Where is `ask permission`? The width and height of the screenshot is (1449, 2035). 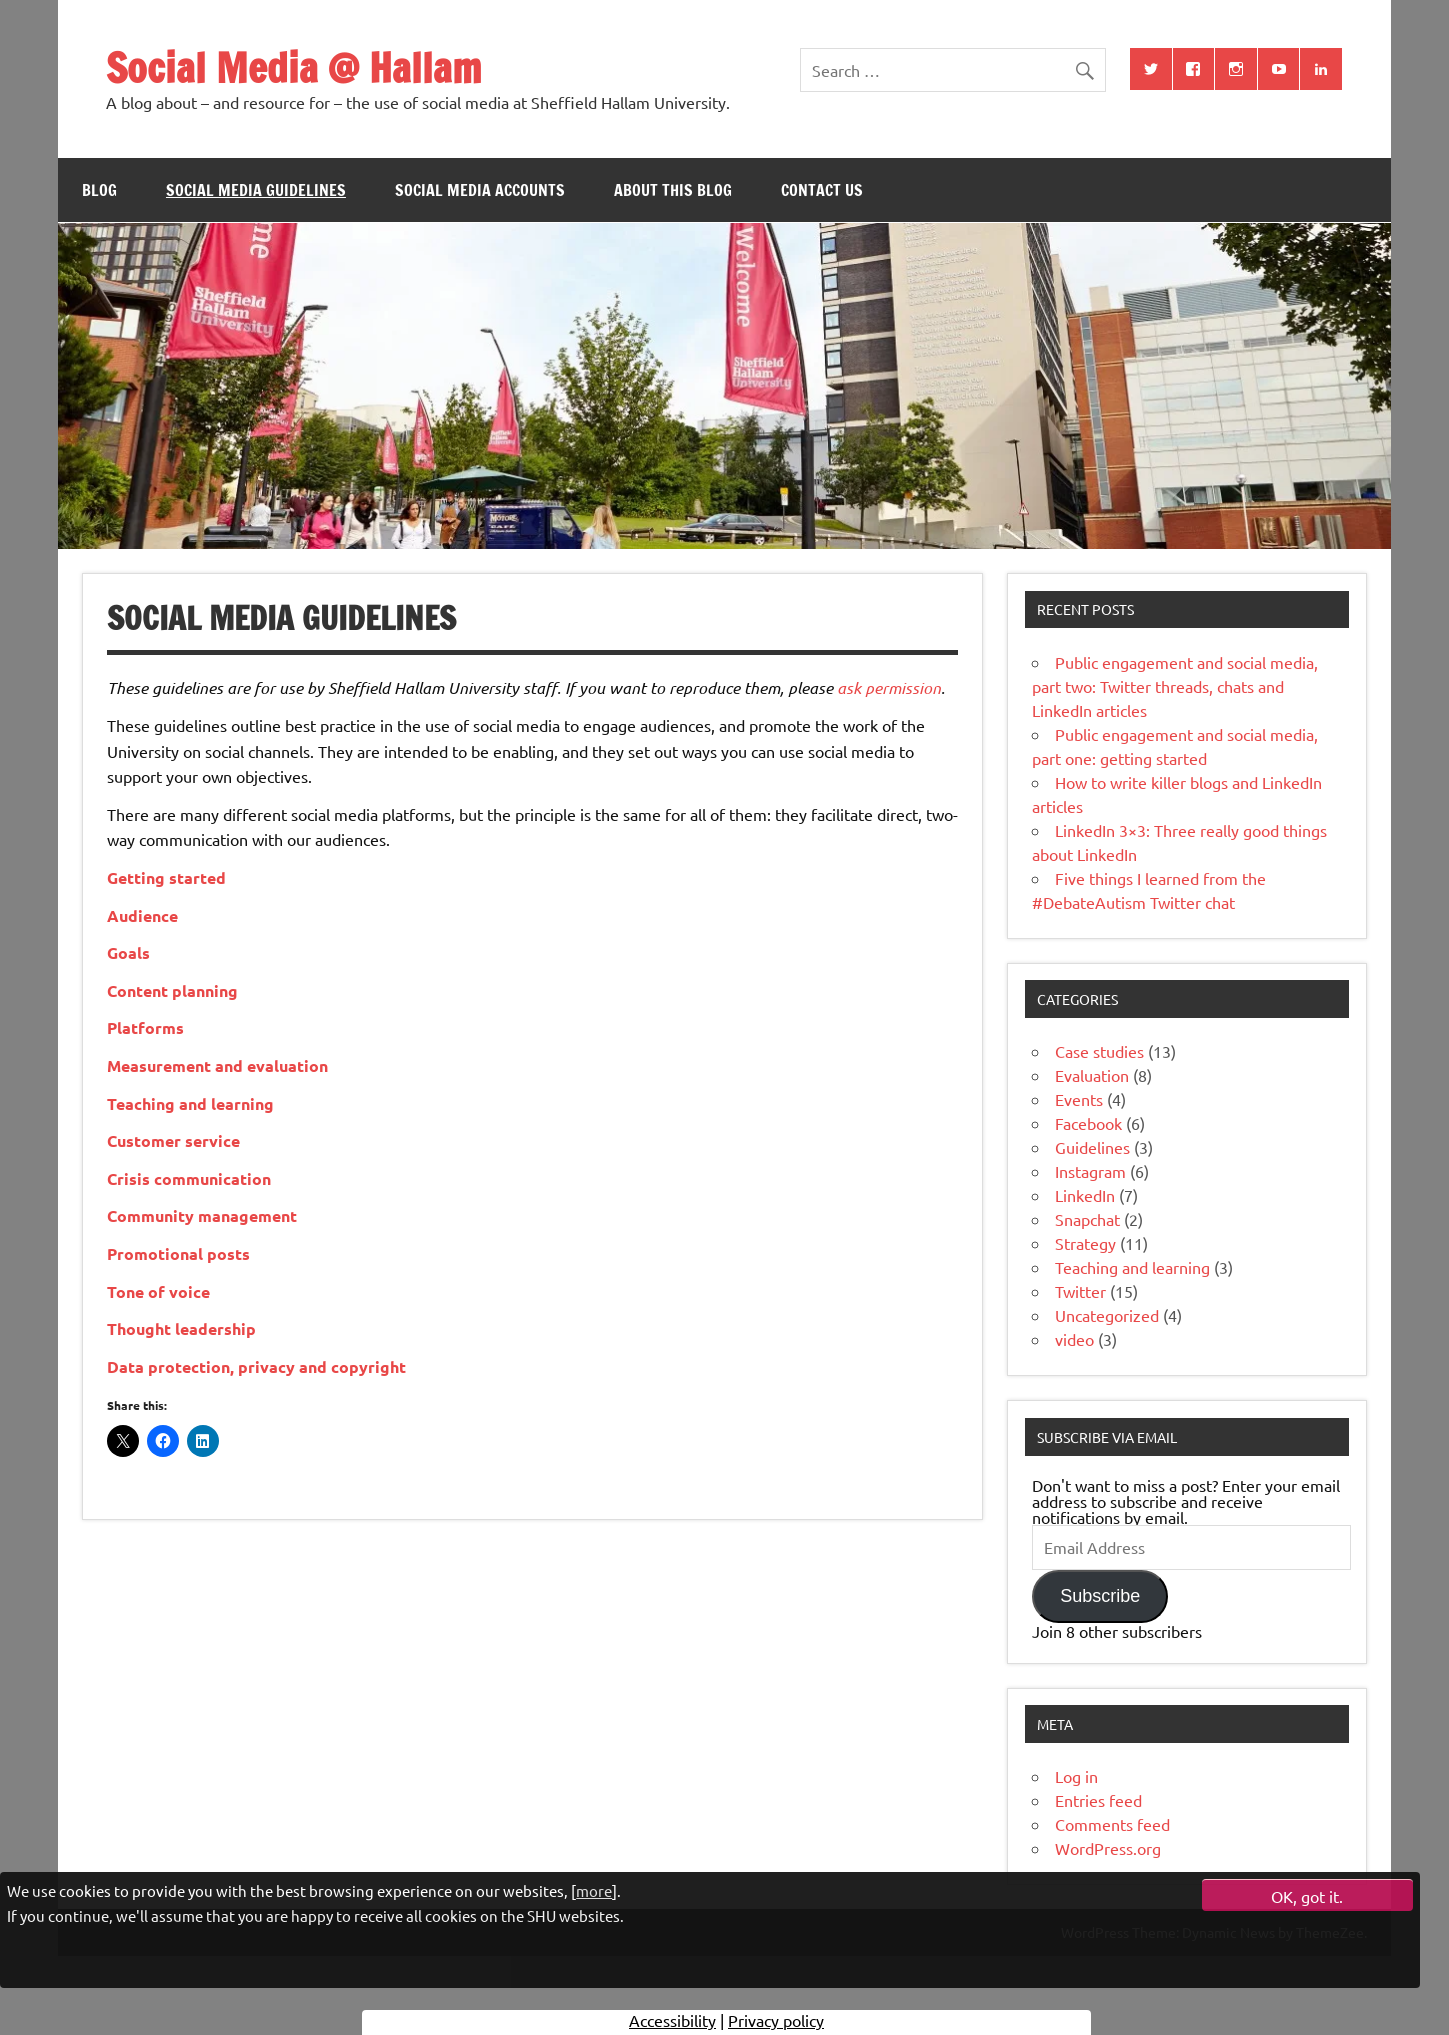 ask permission is located at coordinates (889, 687).